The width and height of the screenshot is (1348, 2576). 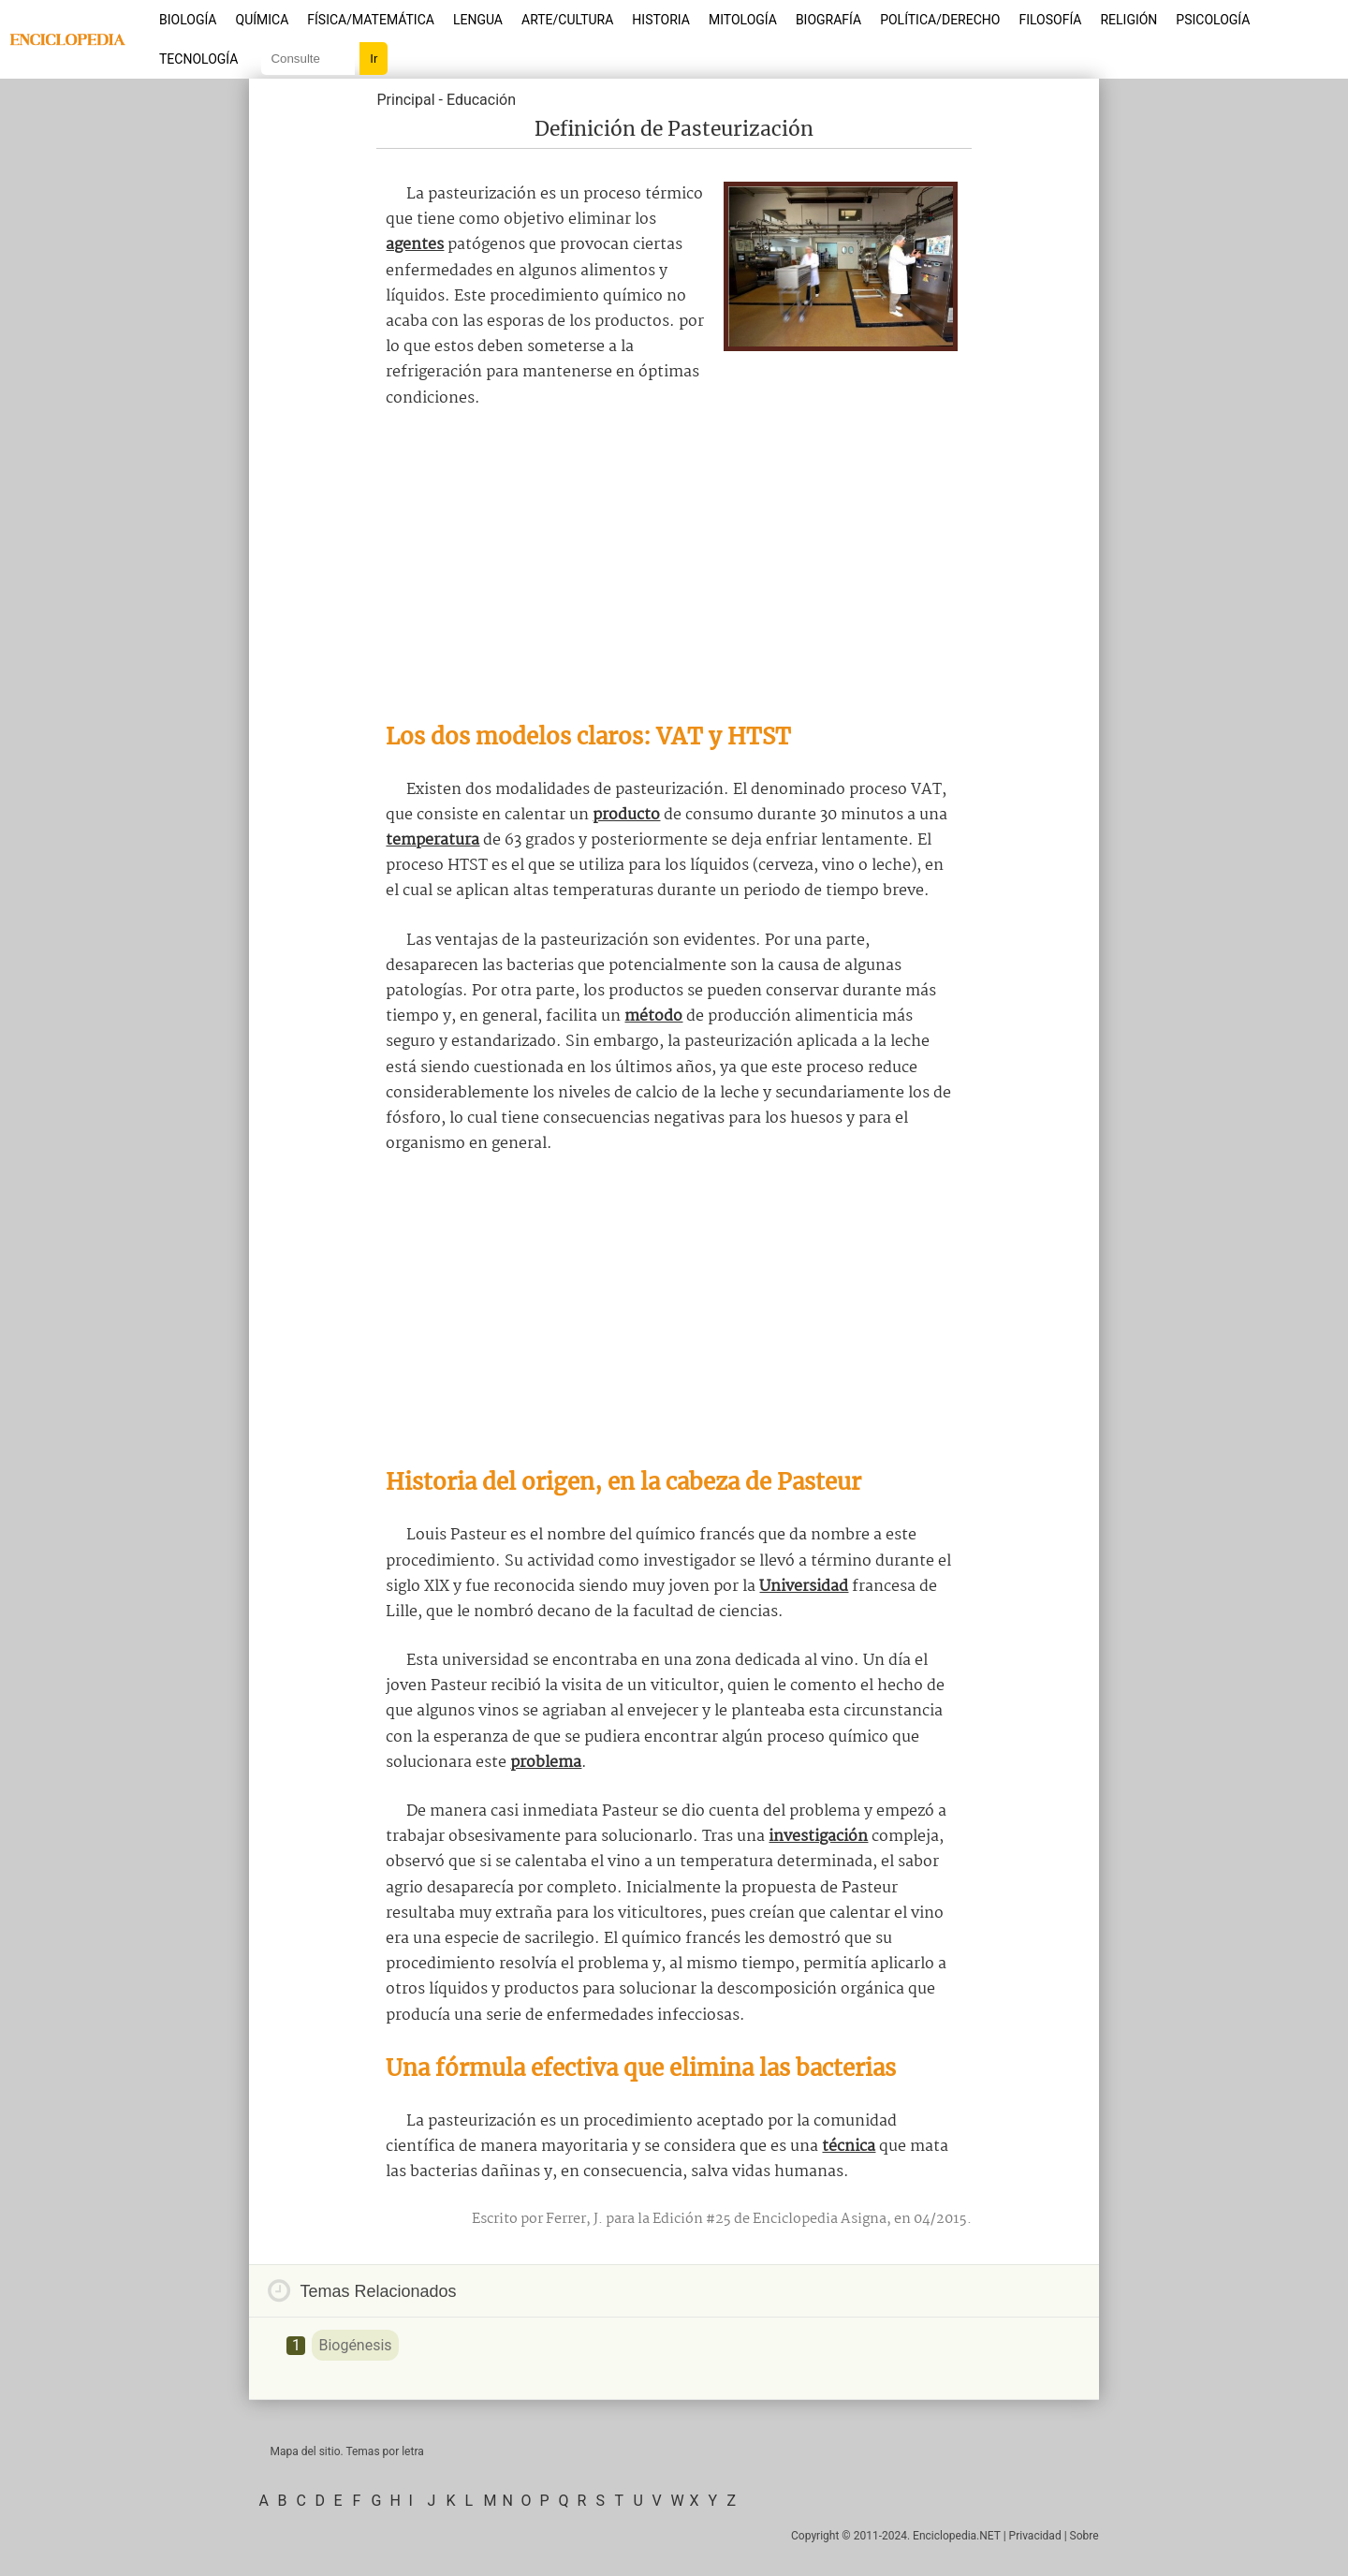 I want to click on Física/Matemática, so click(x=370, y=19).